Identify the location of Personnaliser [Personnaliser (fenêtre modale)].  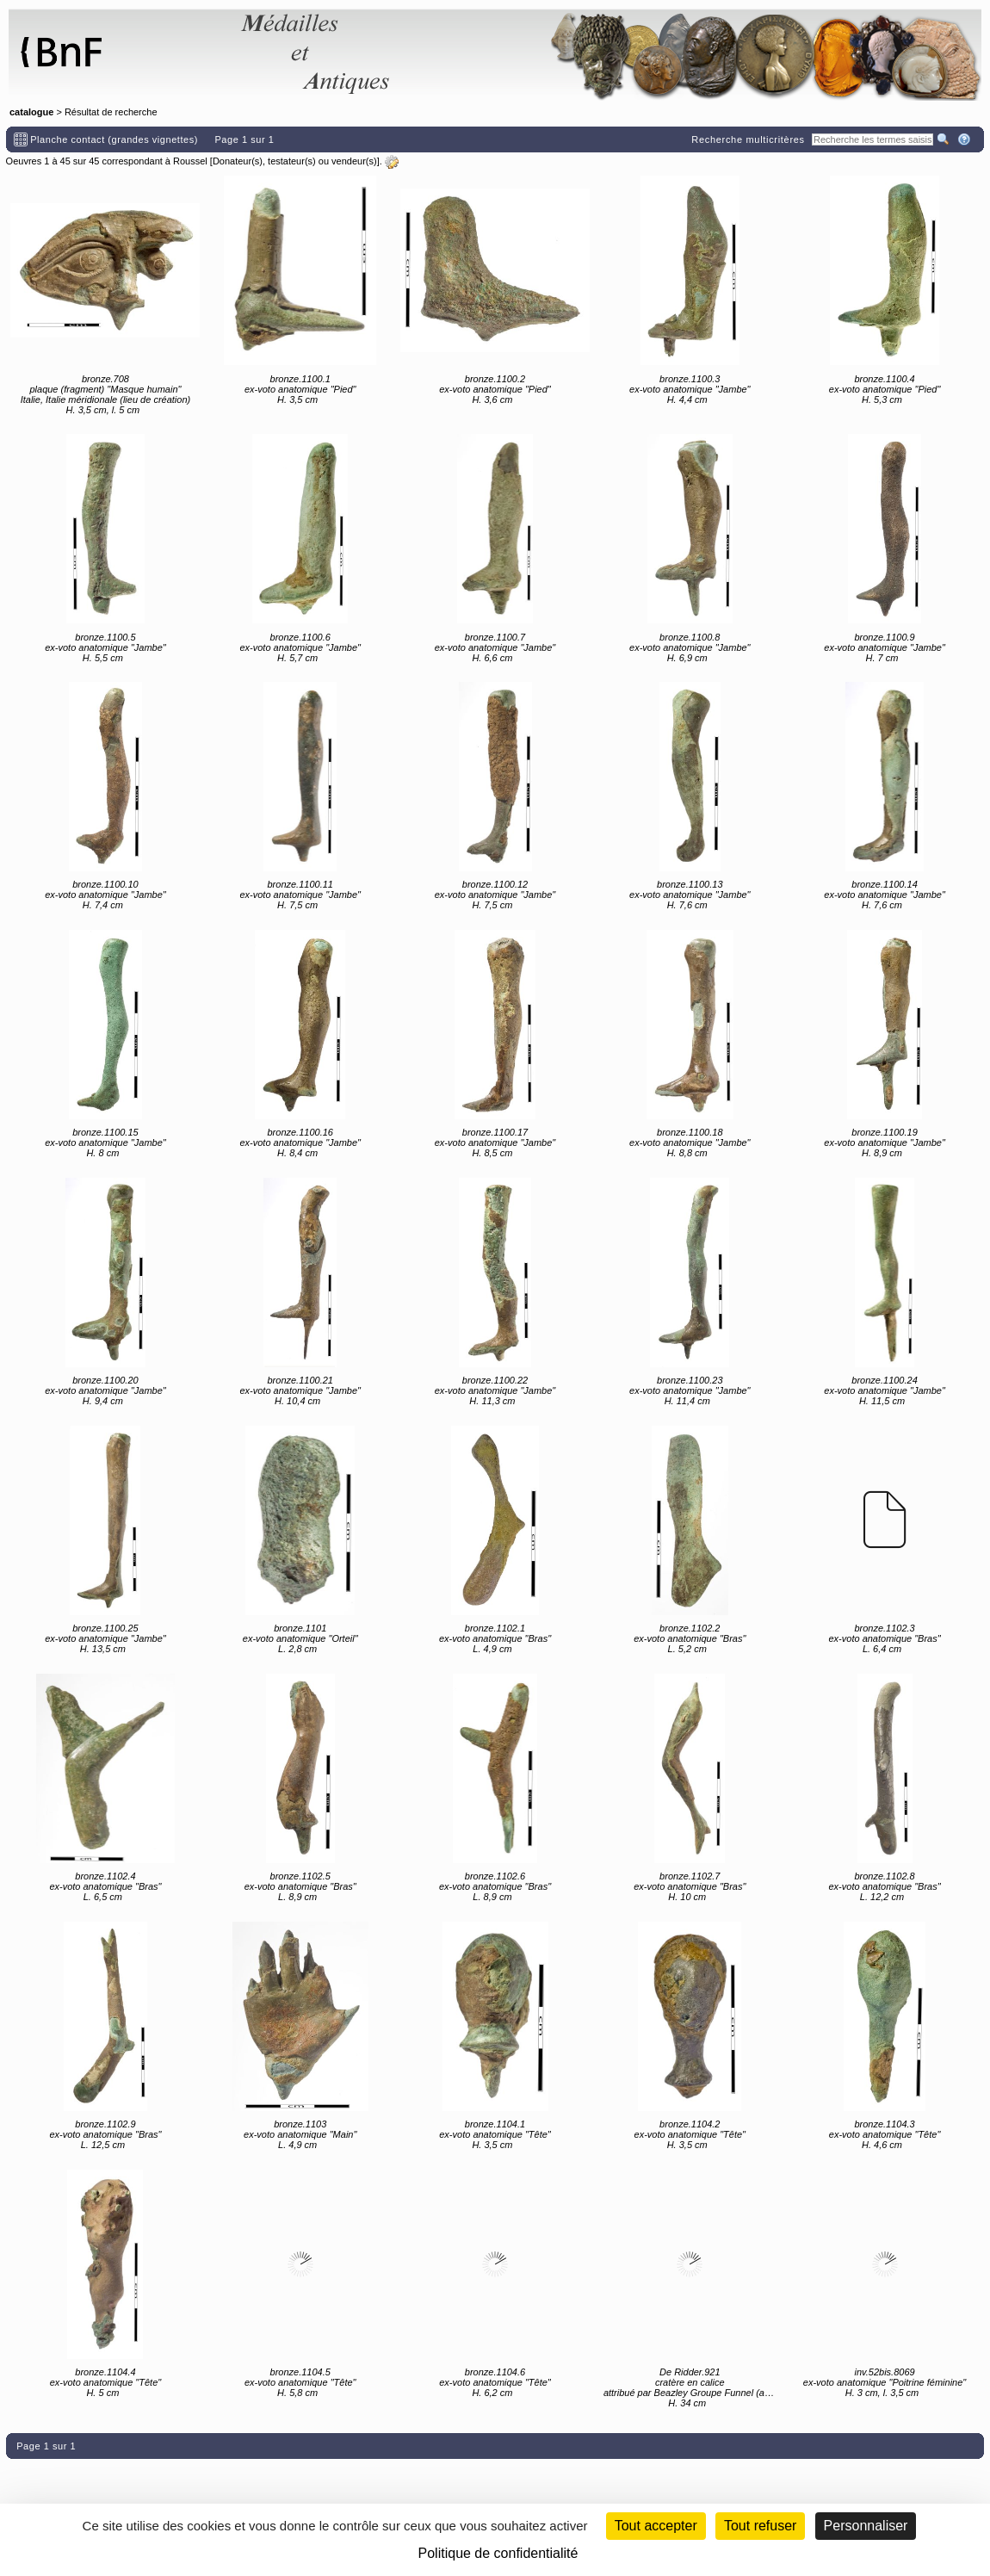
(866, 2525).